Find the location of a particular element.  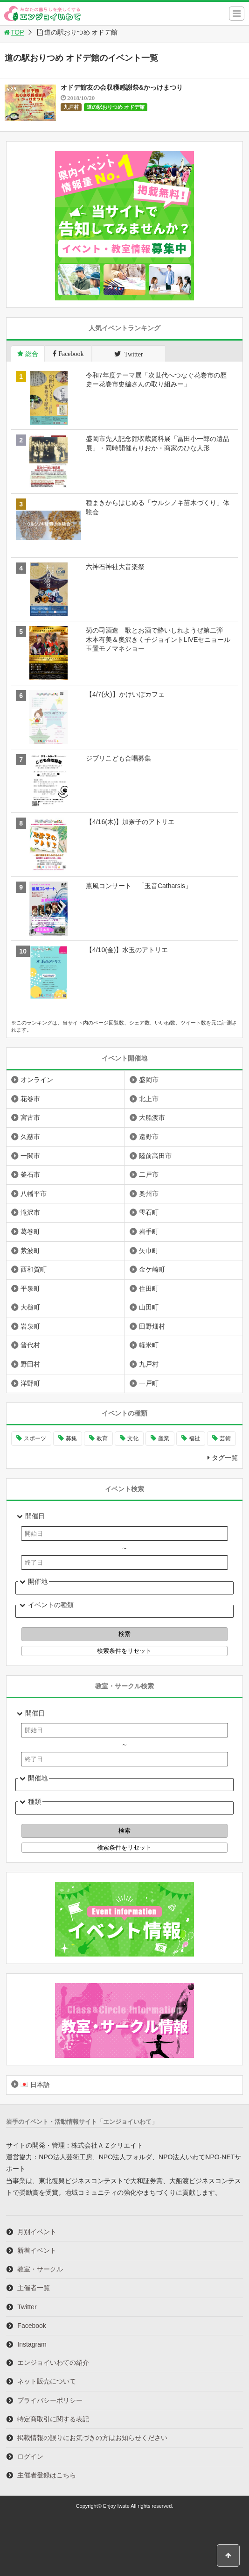

道の駅おりつめ オドデ館 is located at coordinates (116, 107).